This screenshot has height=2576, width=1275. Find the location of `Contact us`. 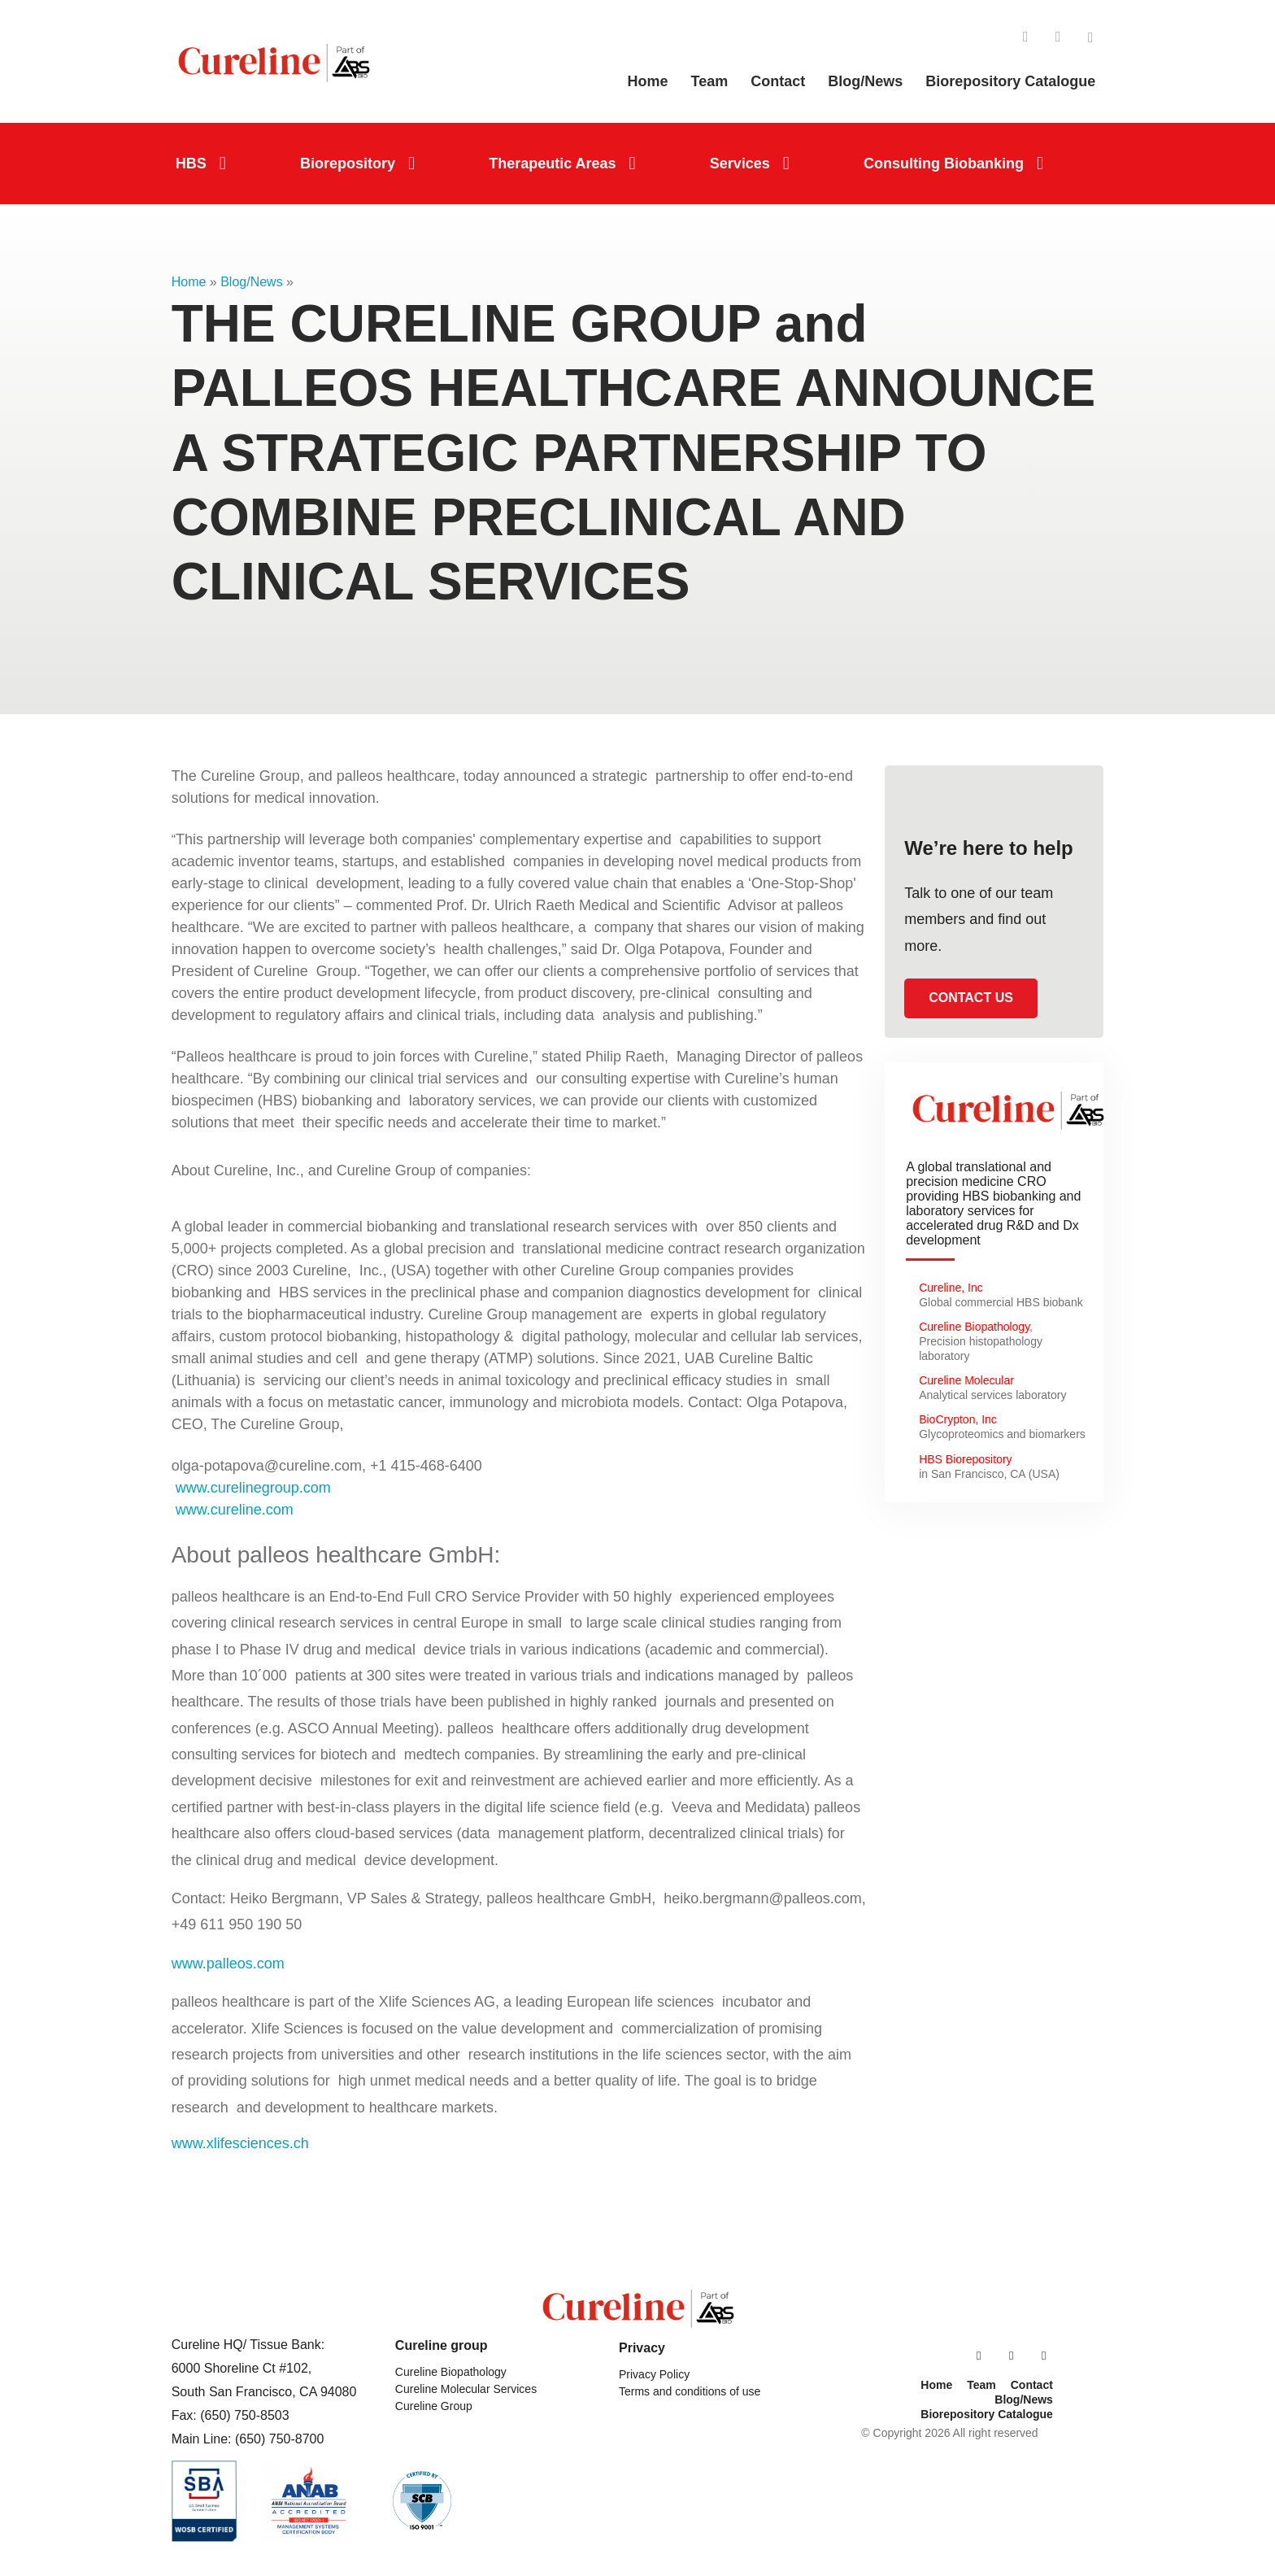

Contact us is located at coordinates (971, 998).